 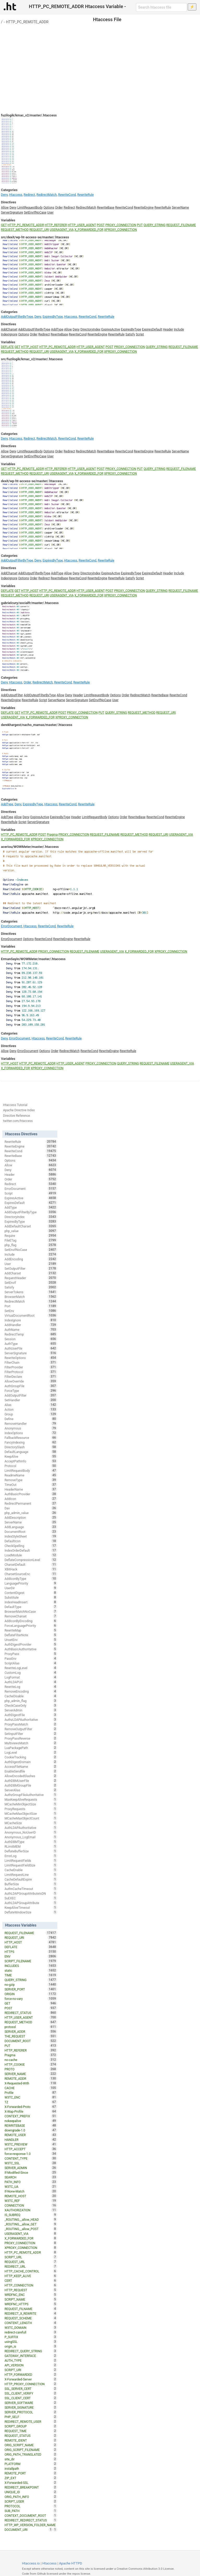 What do you see at coordinates (30, 1611) in the screenshot?
I see `BrowserMatchNoCase` at bounding box center [30, 1611].